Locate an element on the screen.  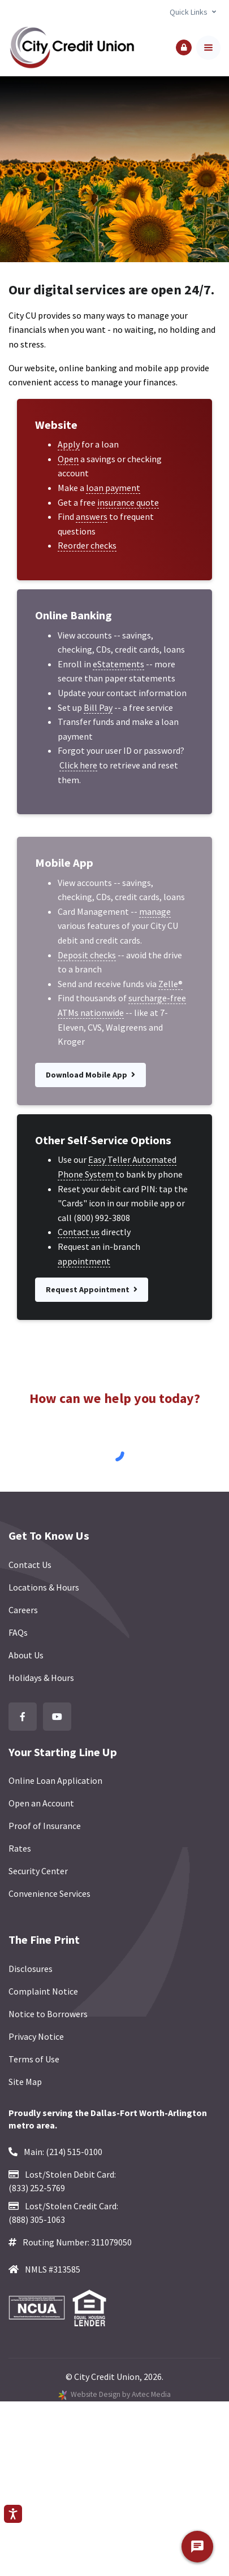
loan payment is located at coordinates (113, 487).